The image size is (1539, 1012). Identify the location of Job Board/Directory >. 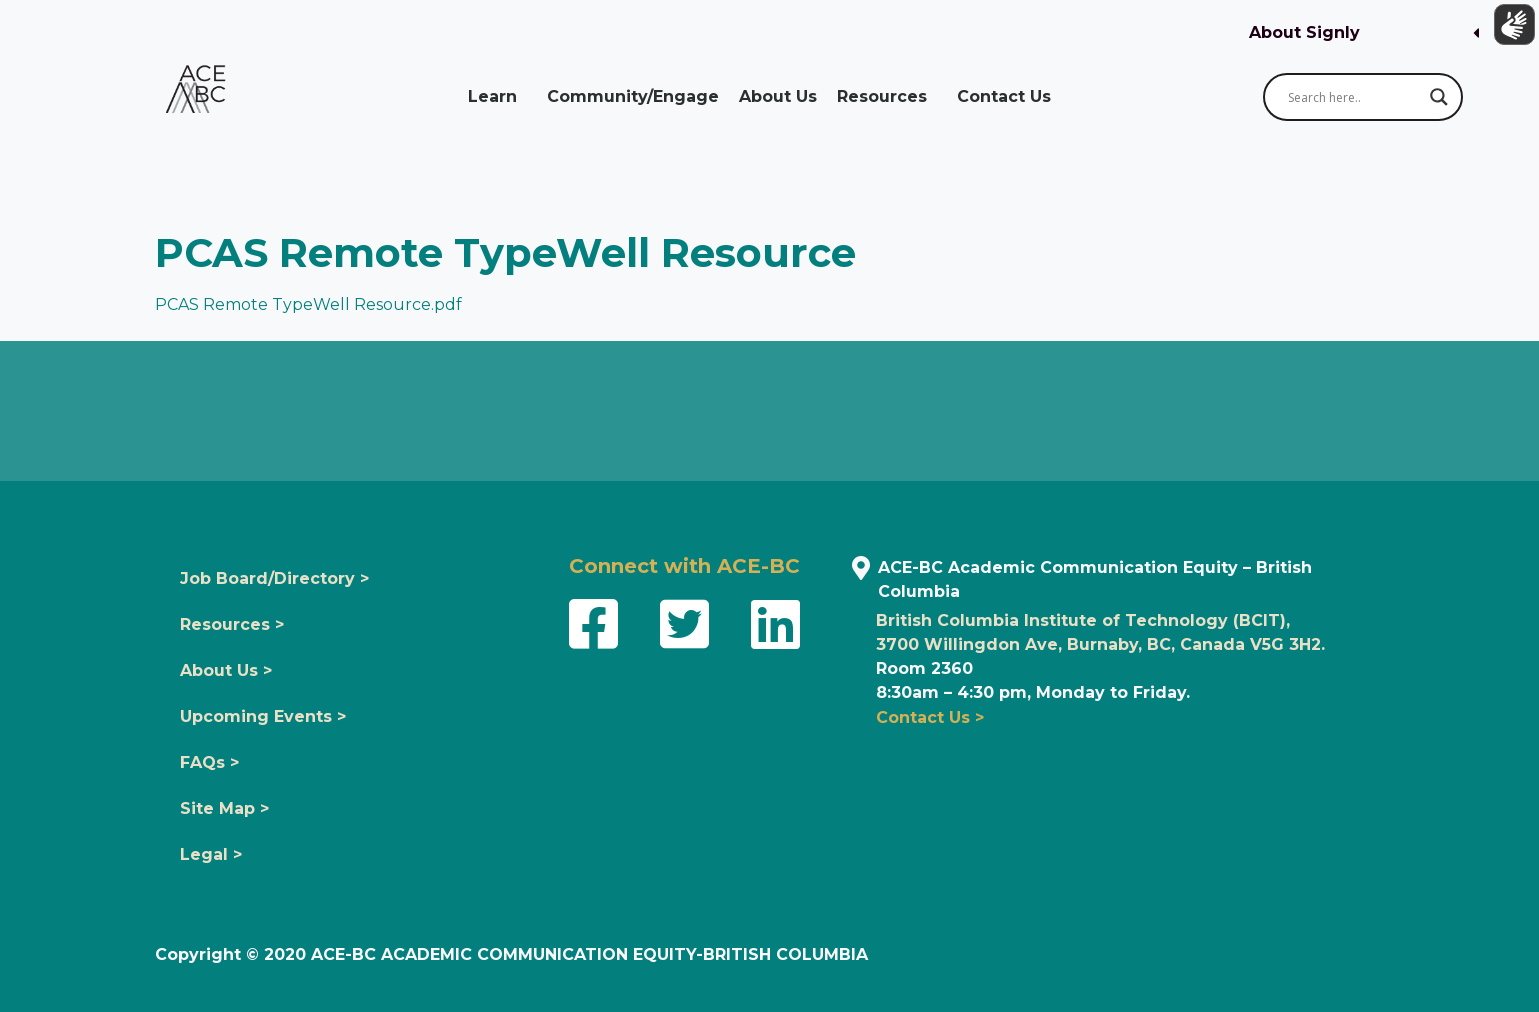
(274, 578).